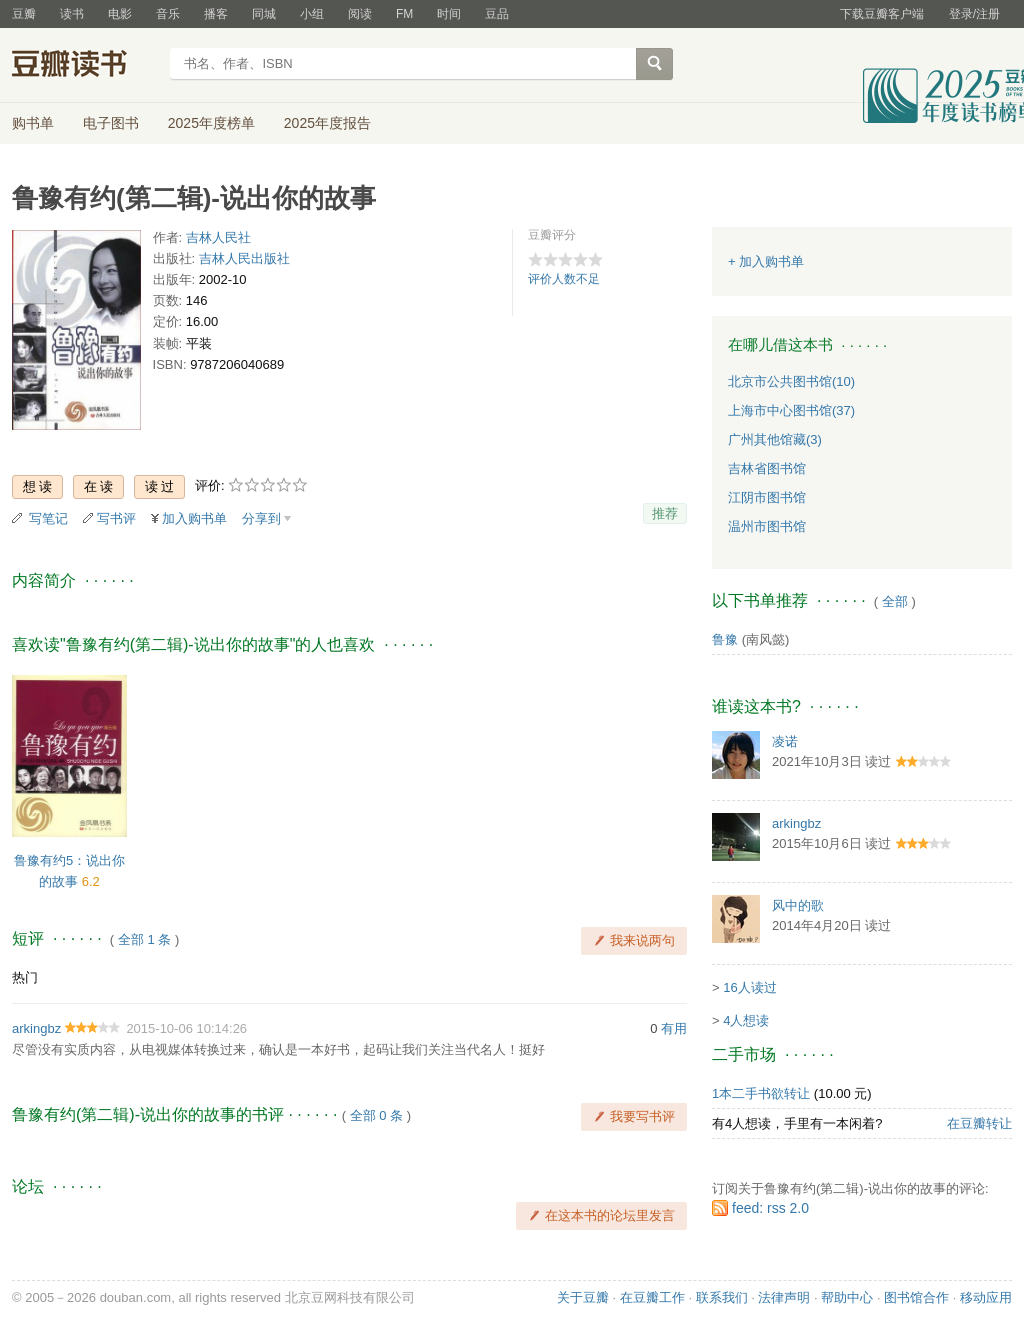 This screenshot has height=1318, width=1024. What do you see at coordinates (261, 518) in the screenshot?
I see `分享到` at bounding box center [261, 518].